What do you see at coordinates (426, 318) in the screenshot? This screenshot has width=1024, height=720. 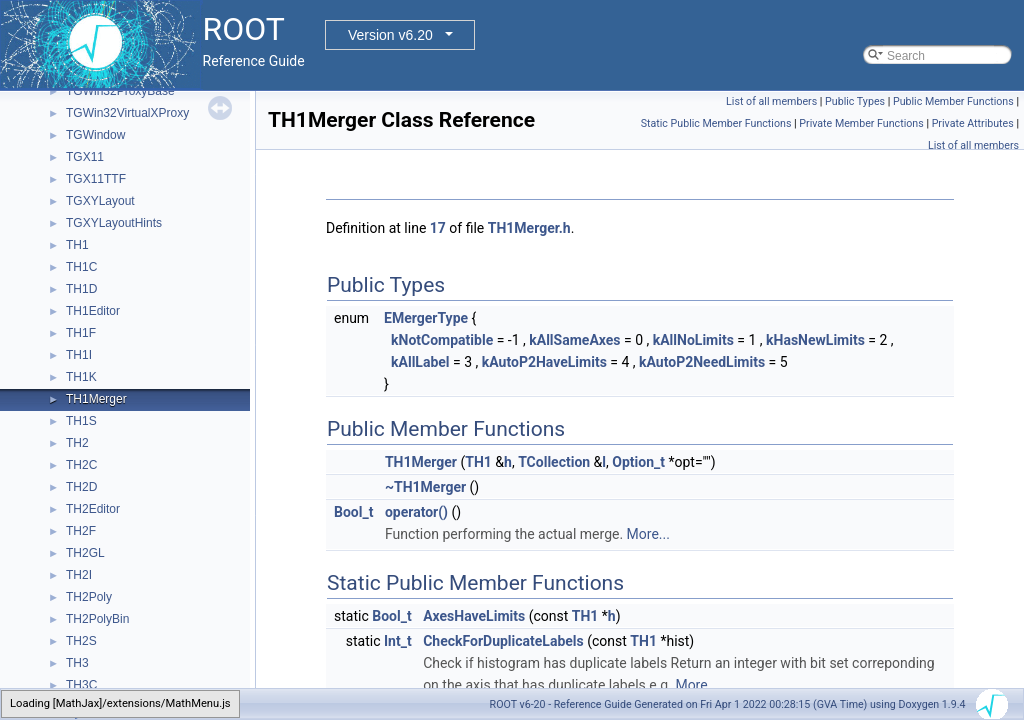 I see `EMergerType` at bounding box center [426, 318].